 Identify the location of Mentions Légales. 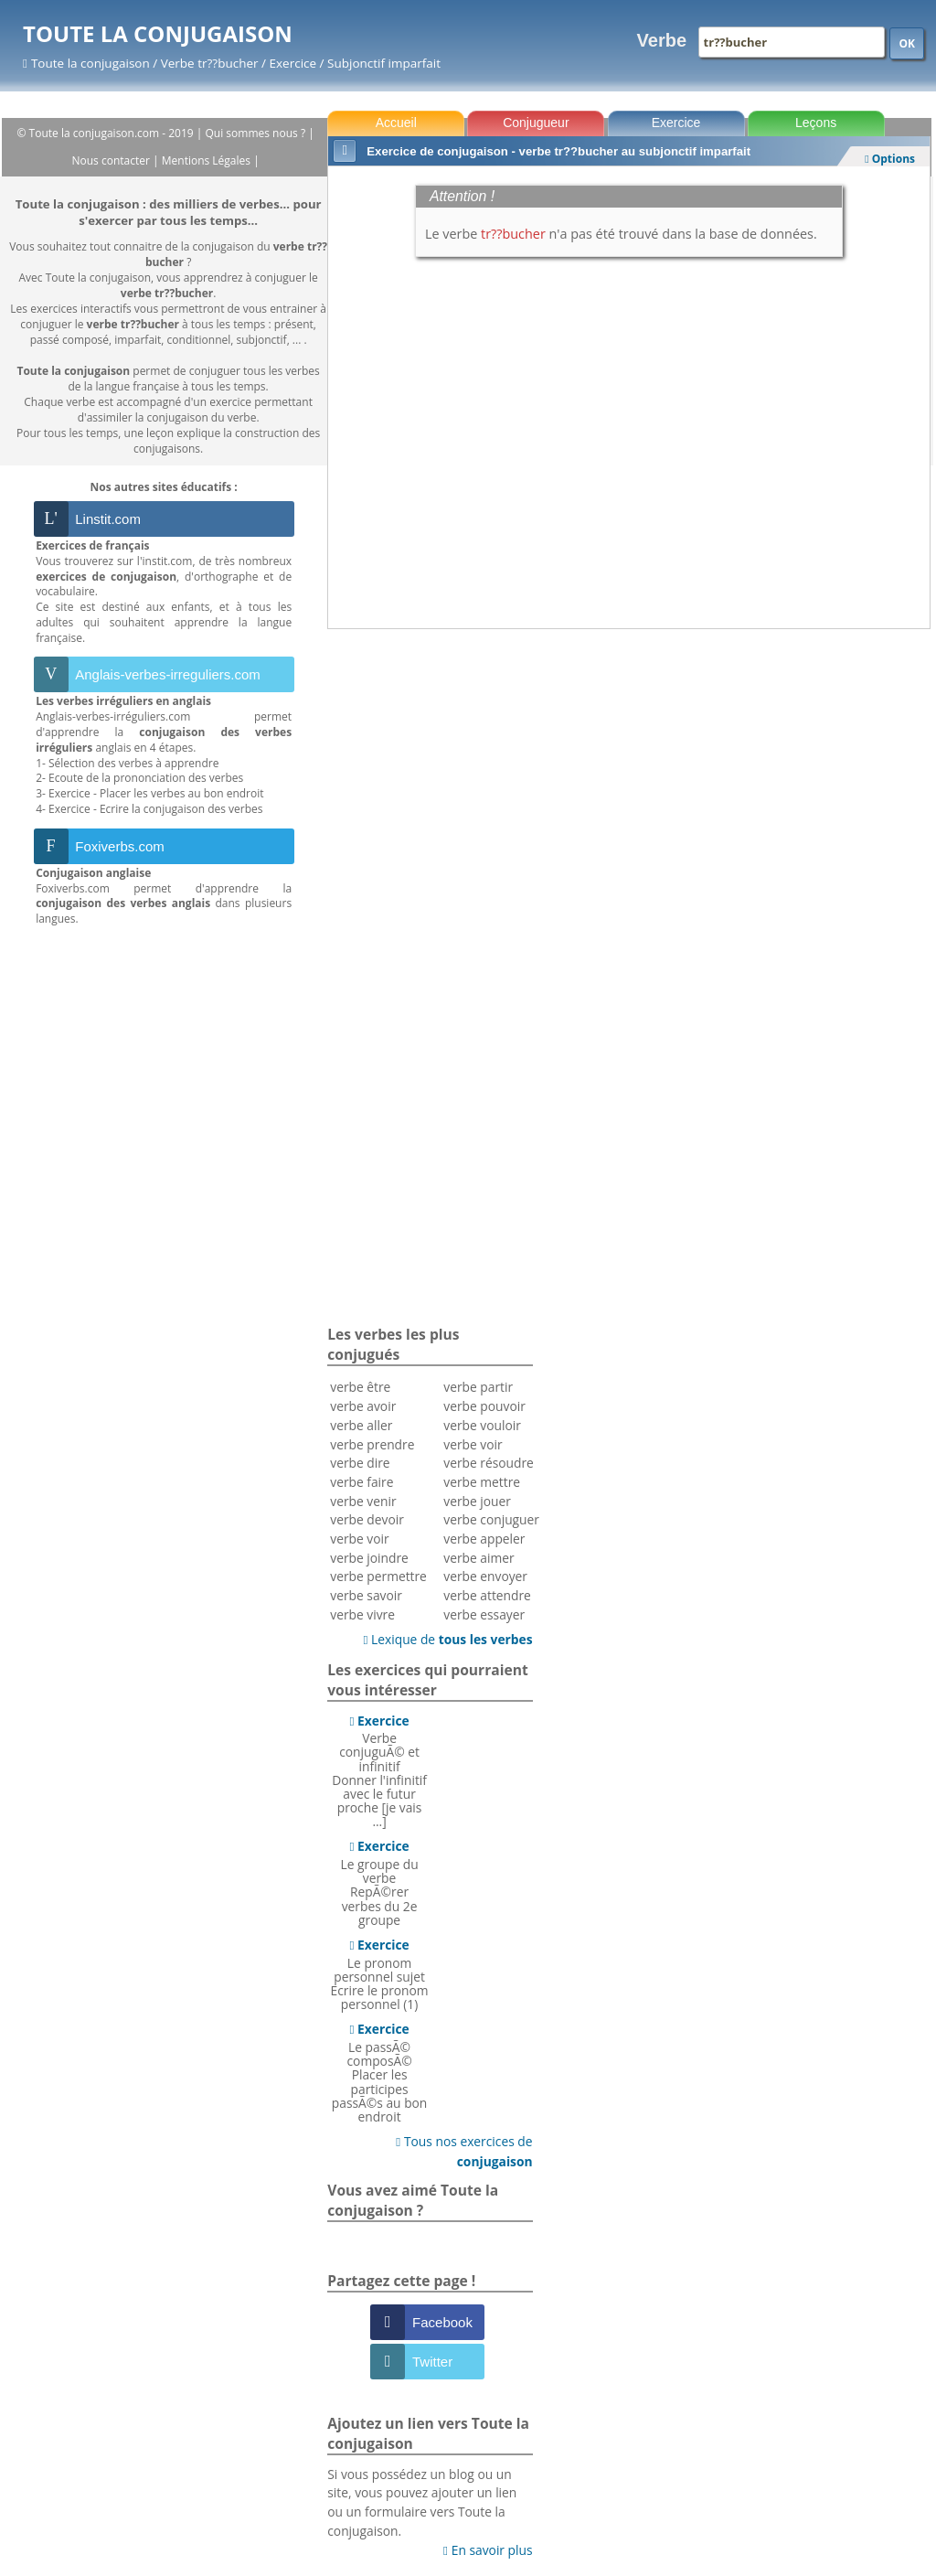
(207, 160).